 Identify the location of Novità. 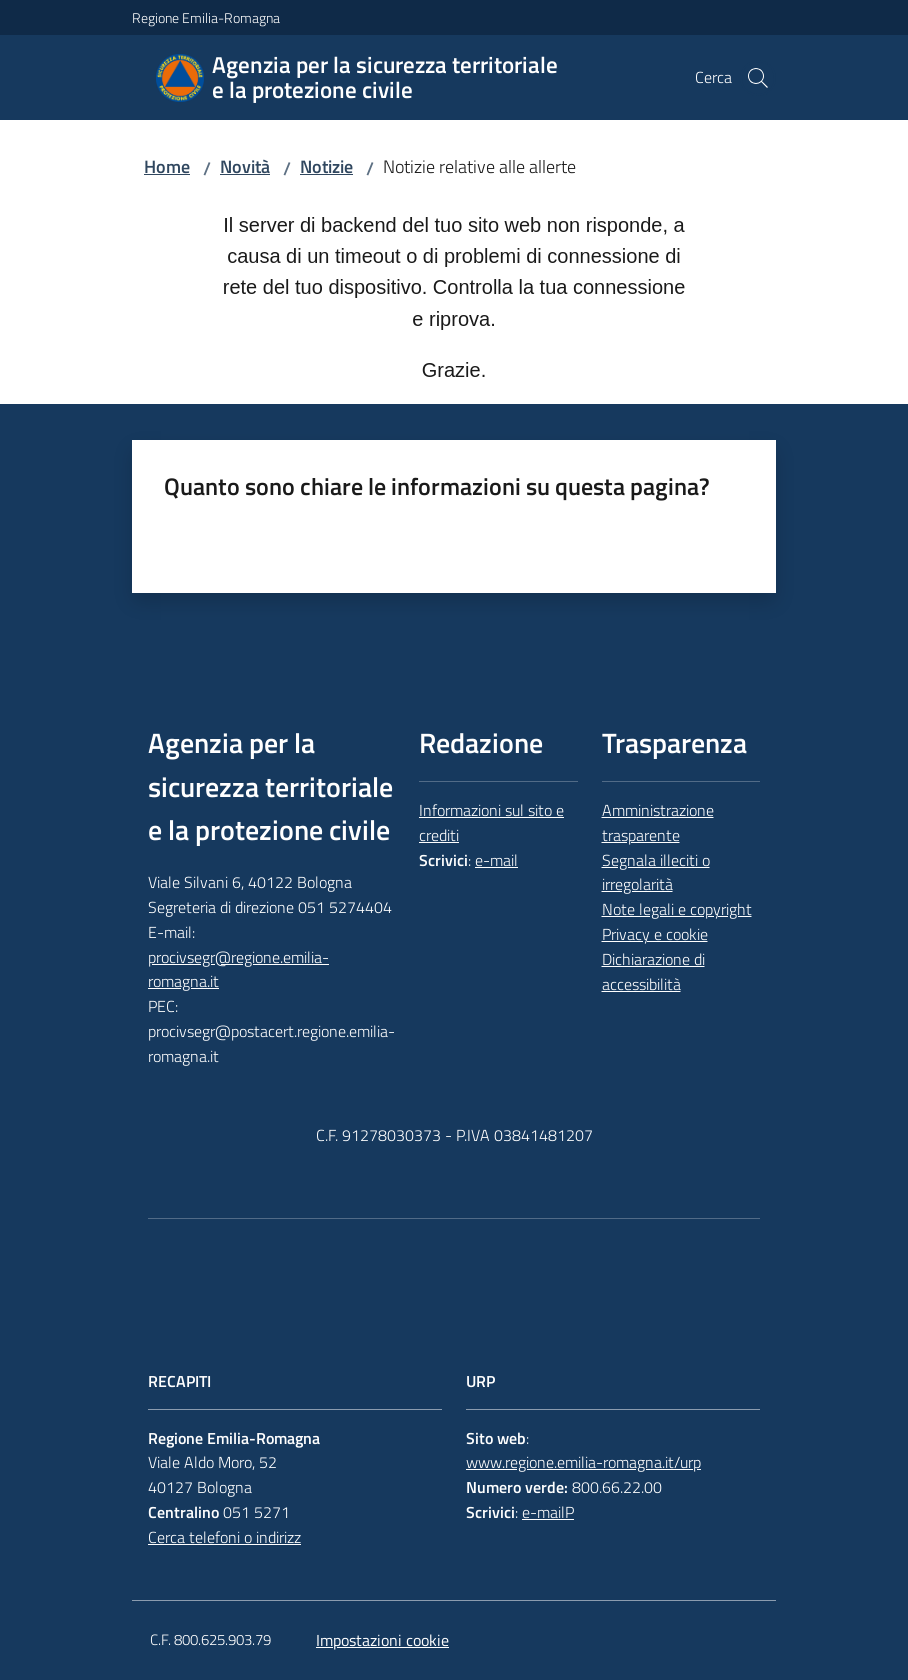
(245, 166).